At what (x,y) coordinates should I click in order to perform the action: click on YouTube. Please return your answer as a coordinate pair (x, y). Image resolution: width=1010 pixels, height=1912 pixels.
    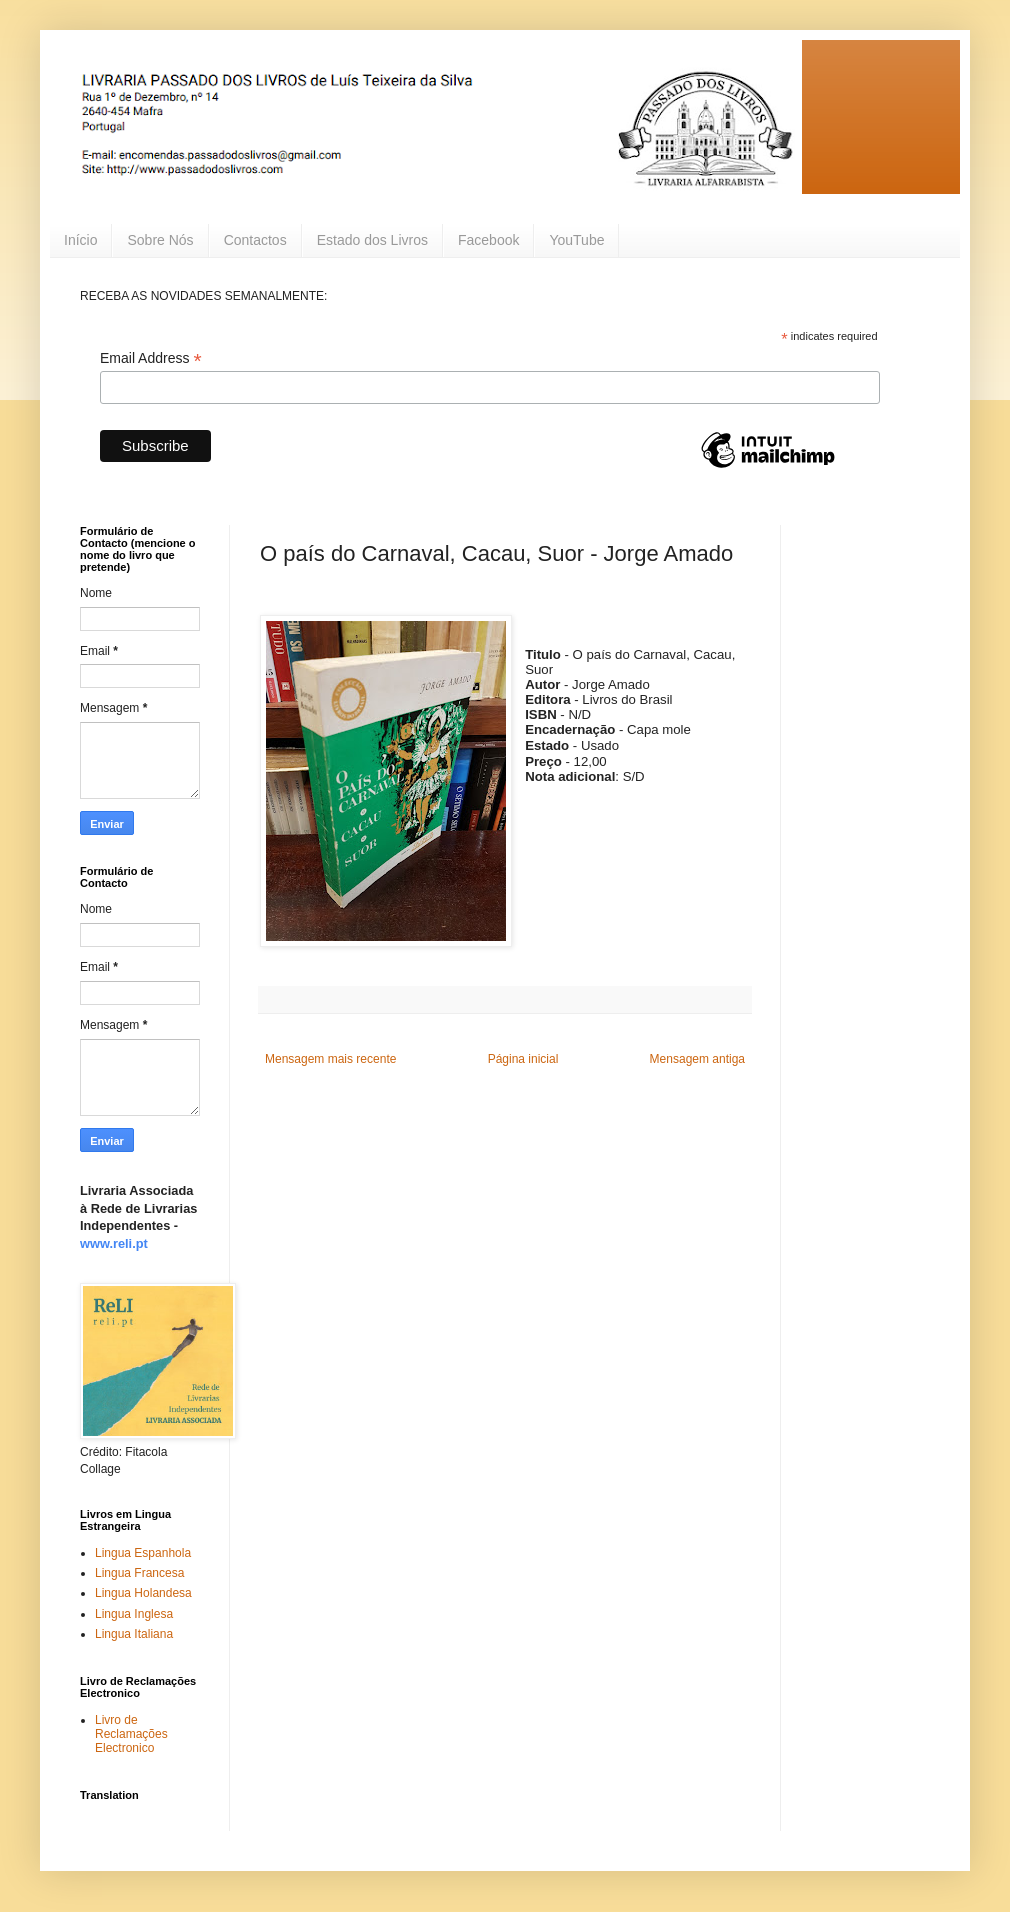
    Looking at the image, I should click on (576, 240).